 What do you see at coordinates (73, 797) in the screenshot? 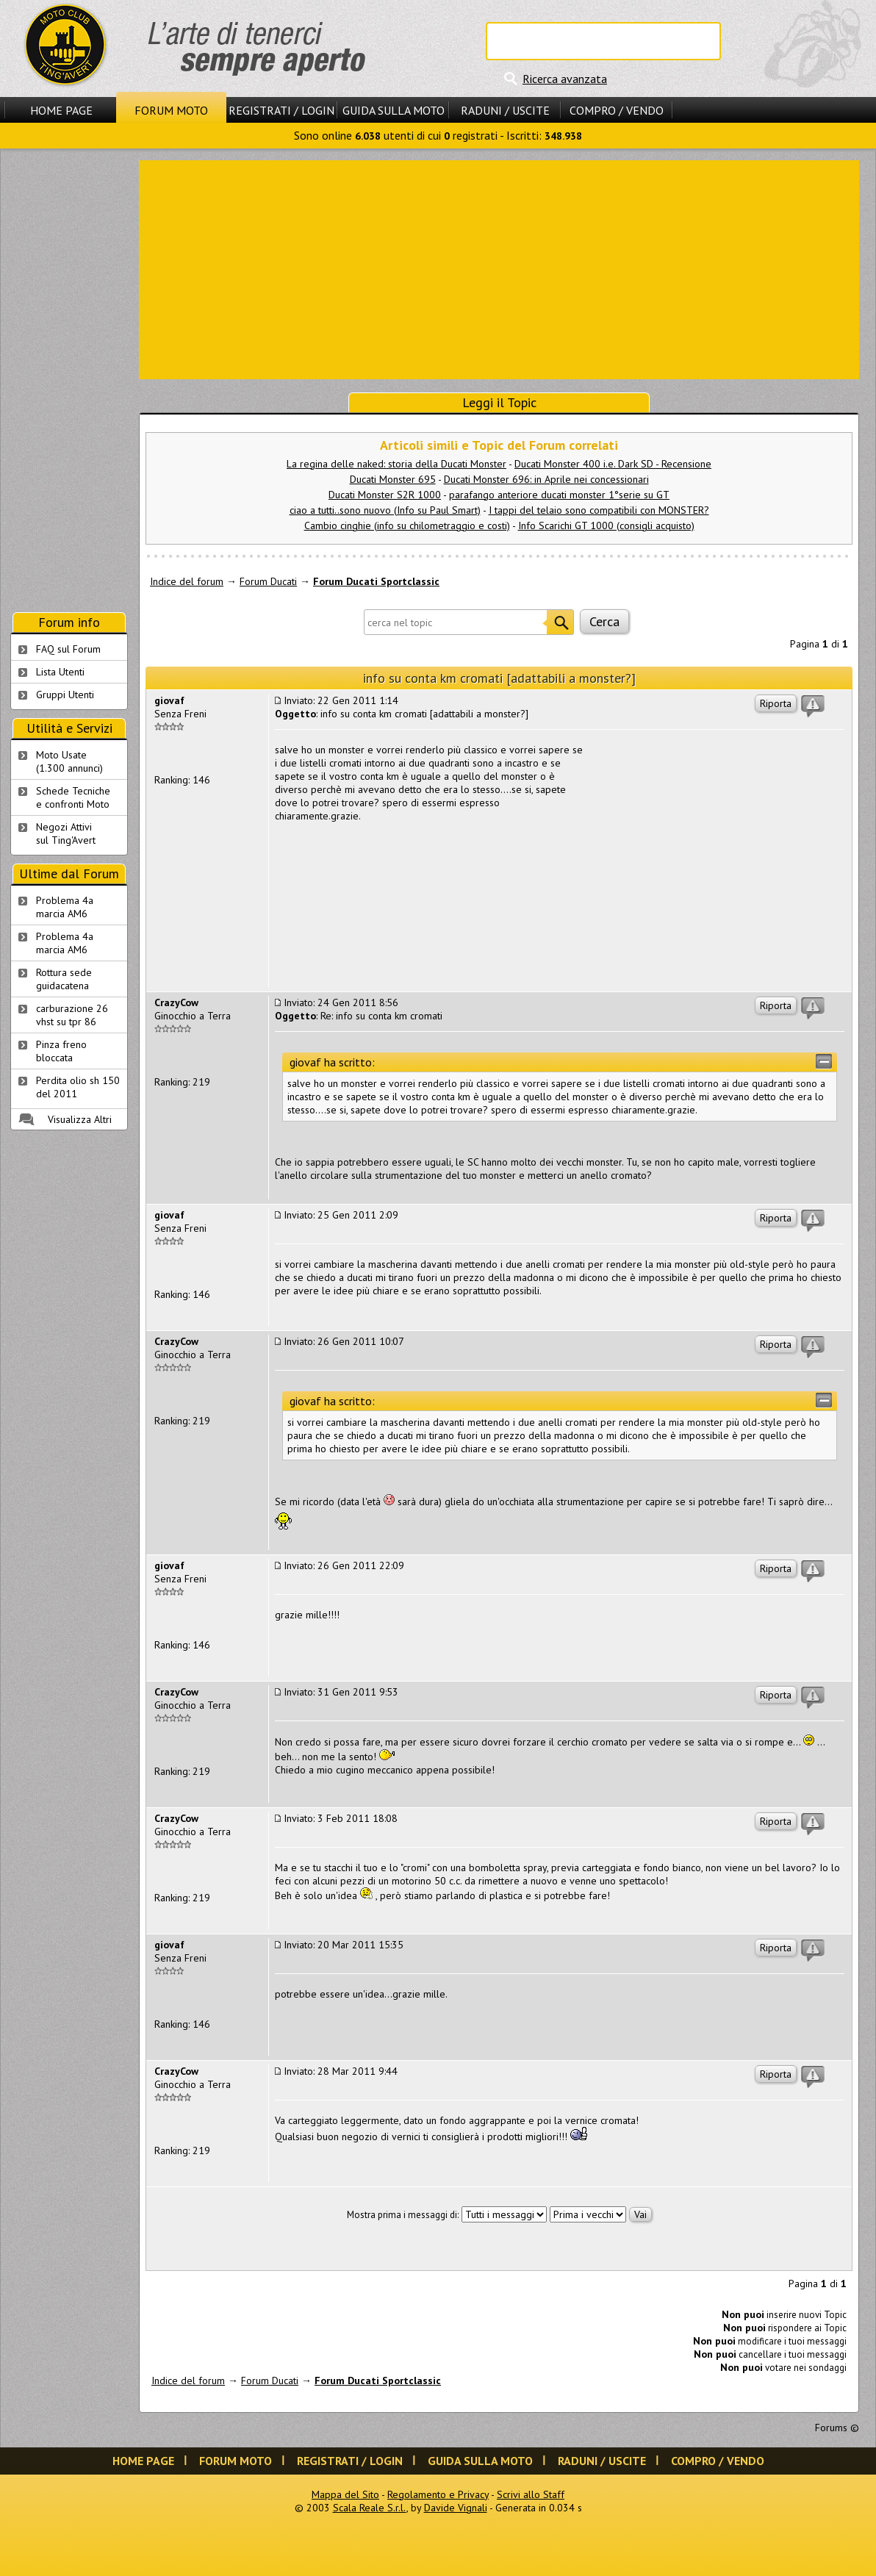
I see `Schede Tecnichee confronti Moto` at bounding box center [73, 797].